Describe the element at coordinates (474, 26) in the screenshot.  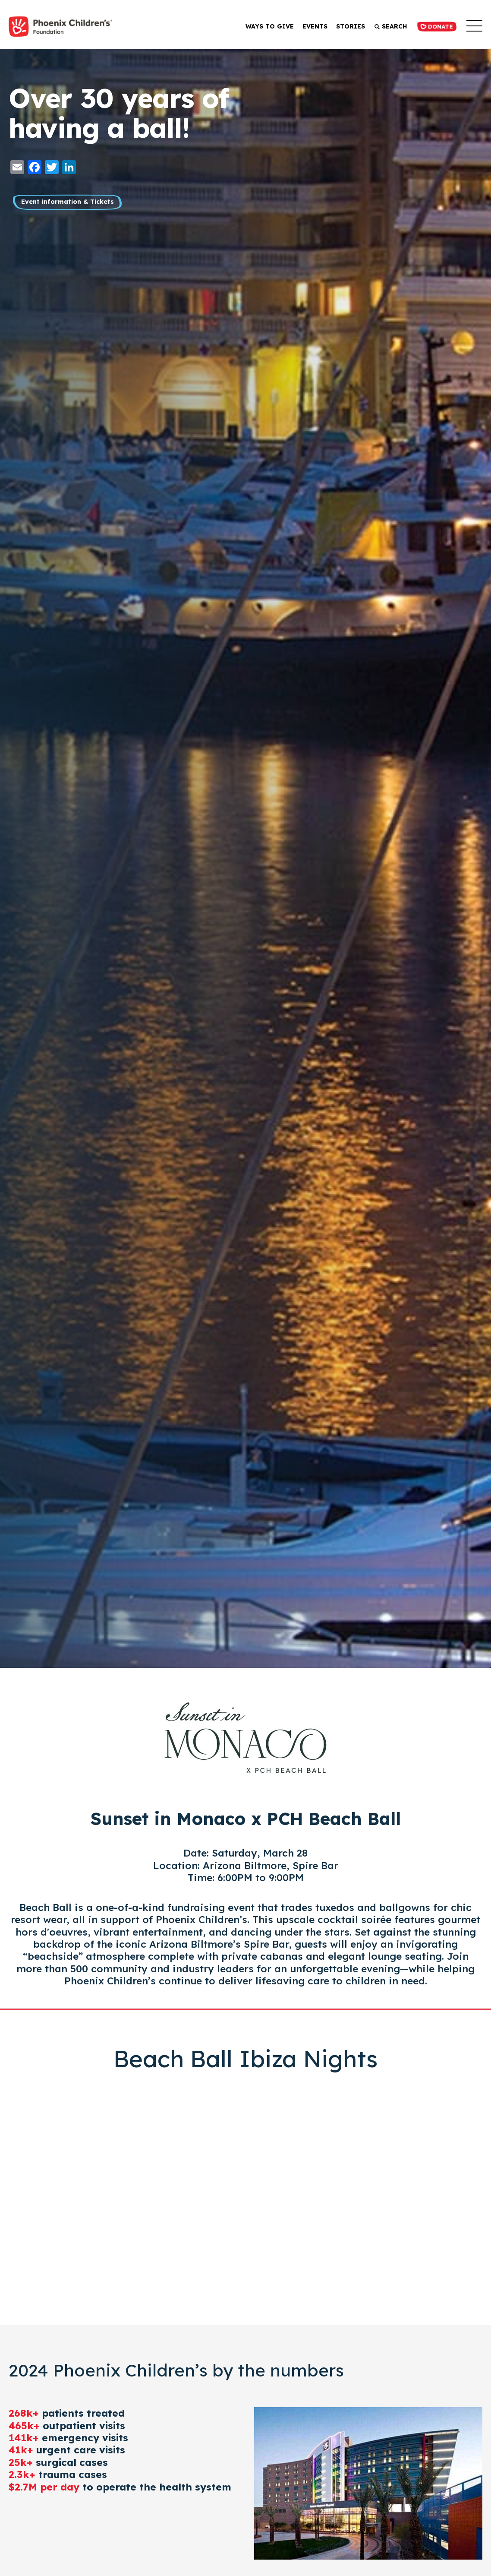
I see `[button]` at that location.